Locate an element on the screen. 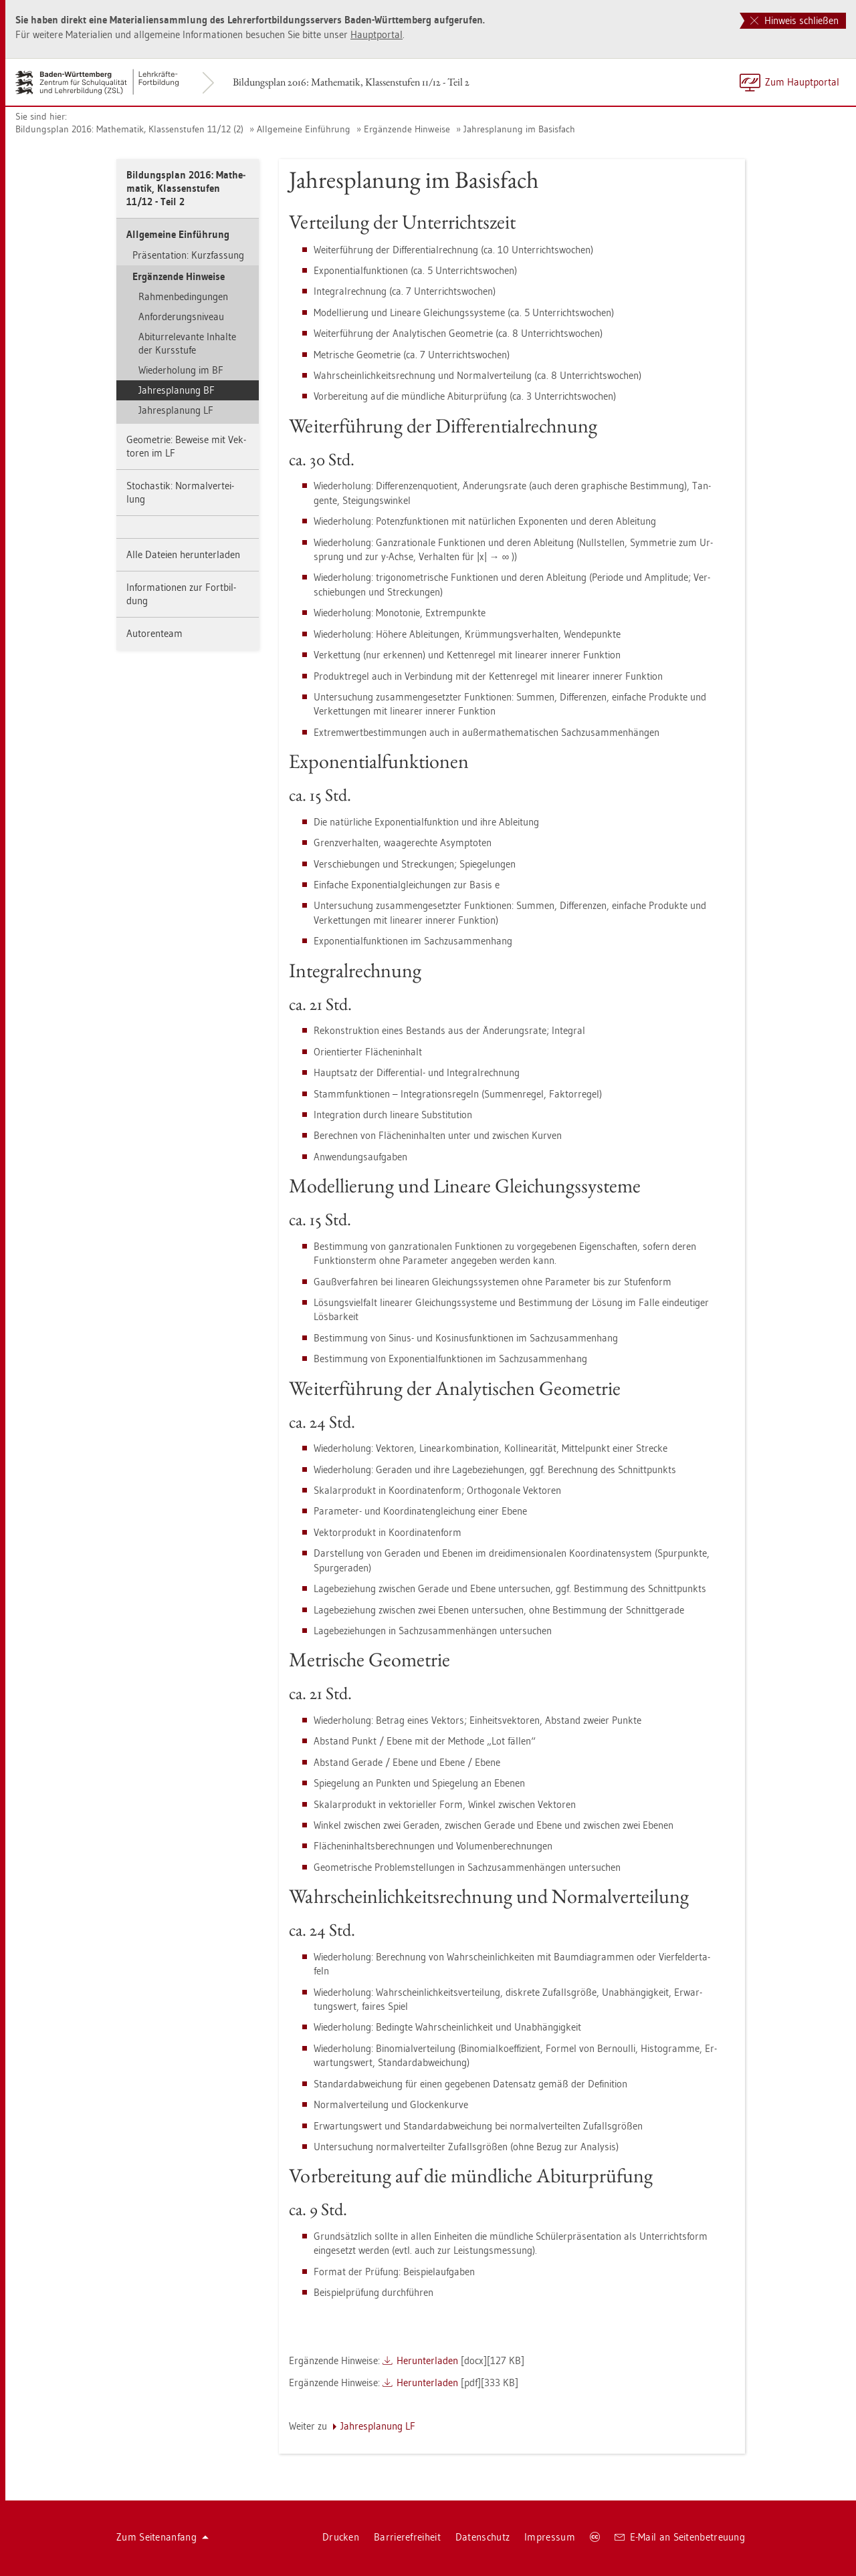 Image resolution: width=856 pixels, height=2576 pixels. Hinweis schließen is located at coordinates (794, 20).